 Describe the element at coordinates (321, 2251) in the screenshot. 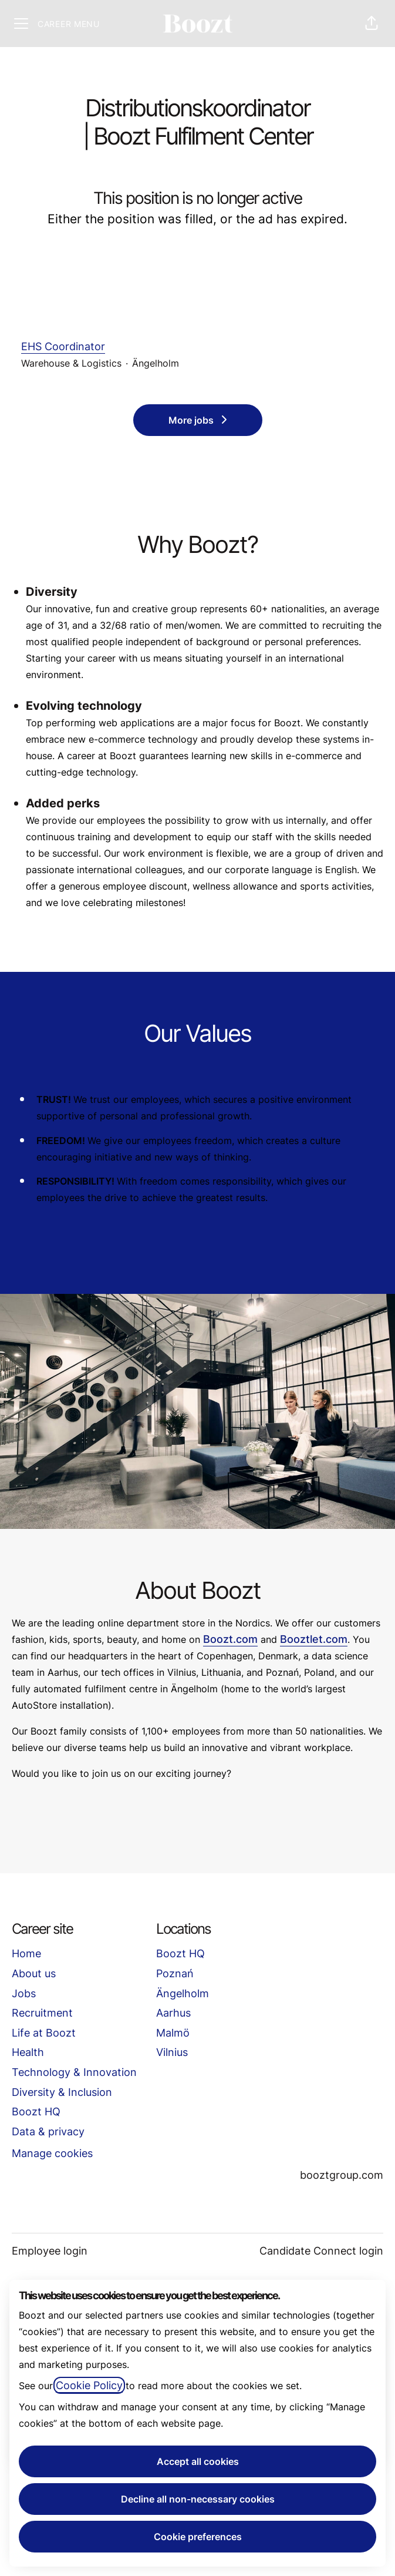

I see `Candidate Connect login` at that location.